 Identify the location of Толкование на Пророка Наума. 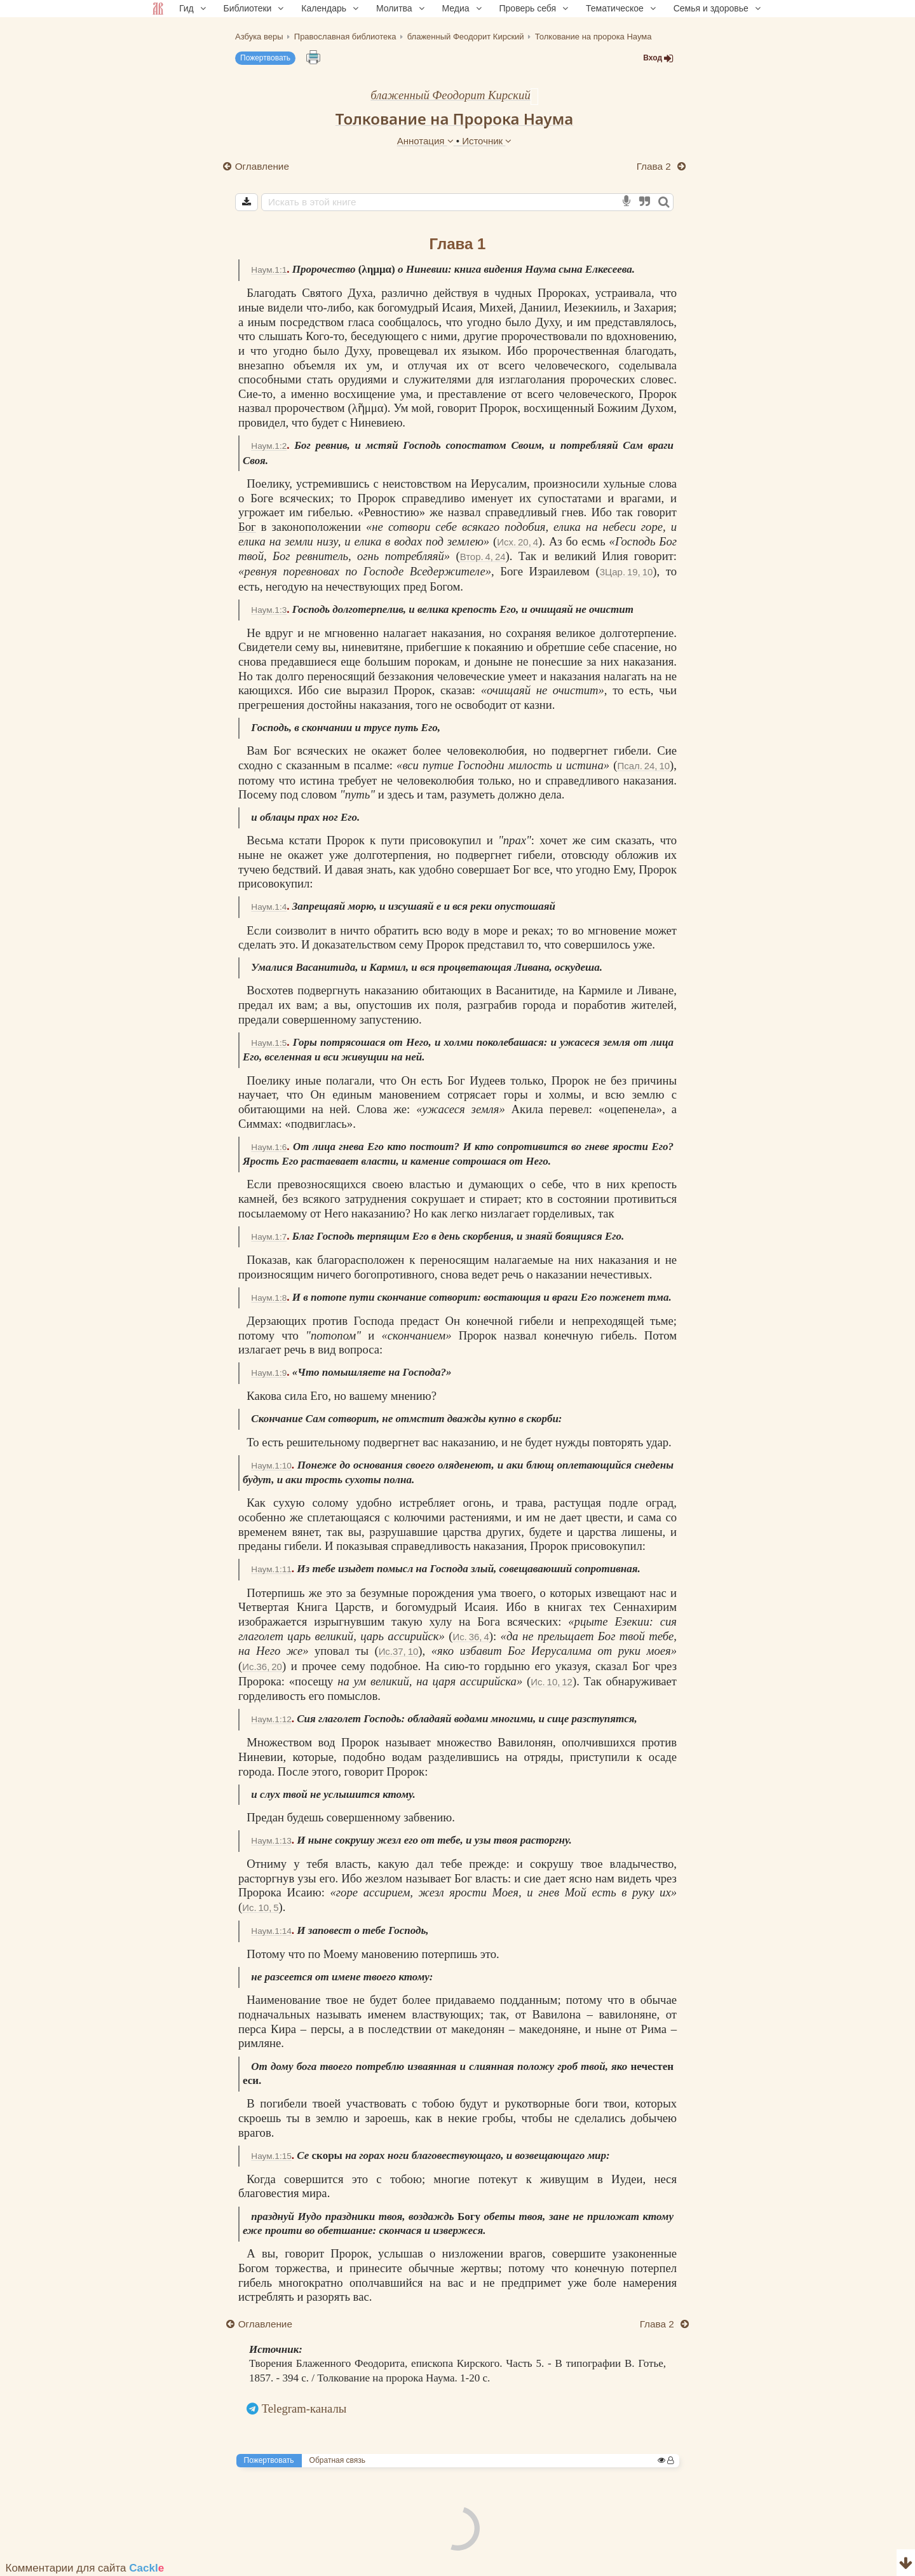
(454, 118).